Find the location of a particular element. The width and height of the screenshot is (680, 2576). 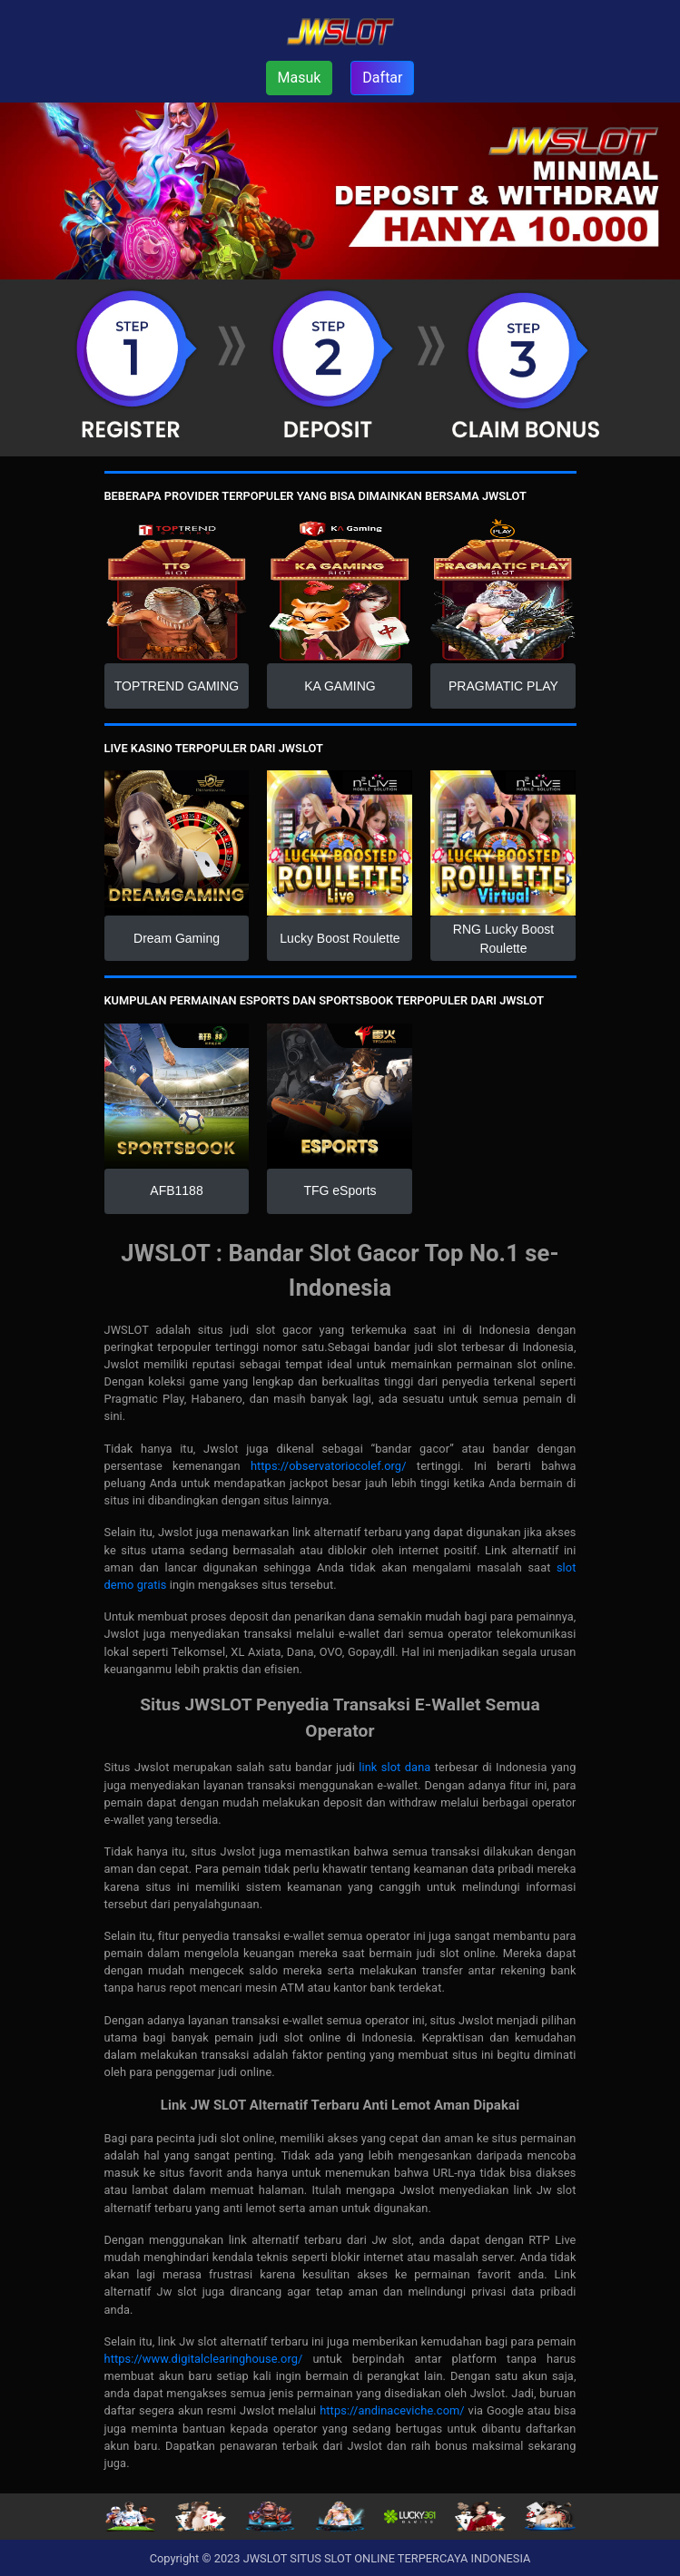

KA GAMING is located at coordinates (340, 686).